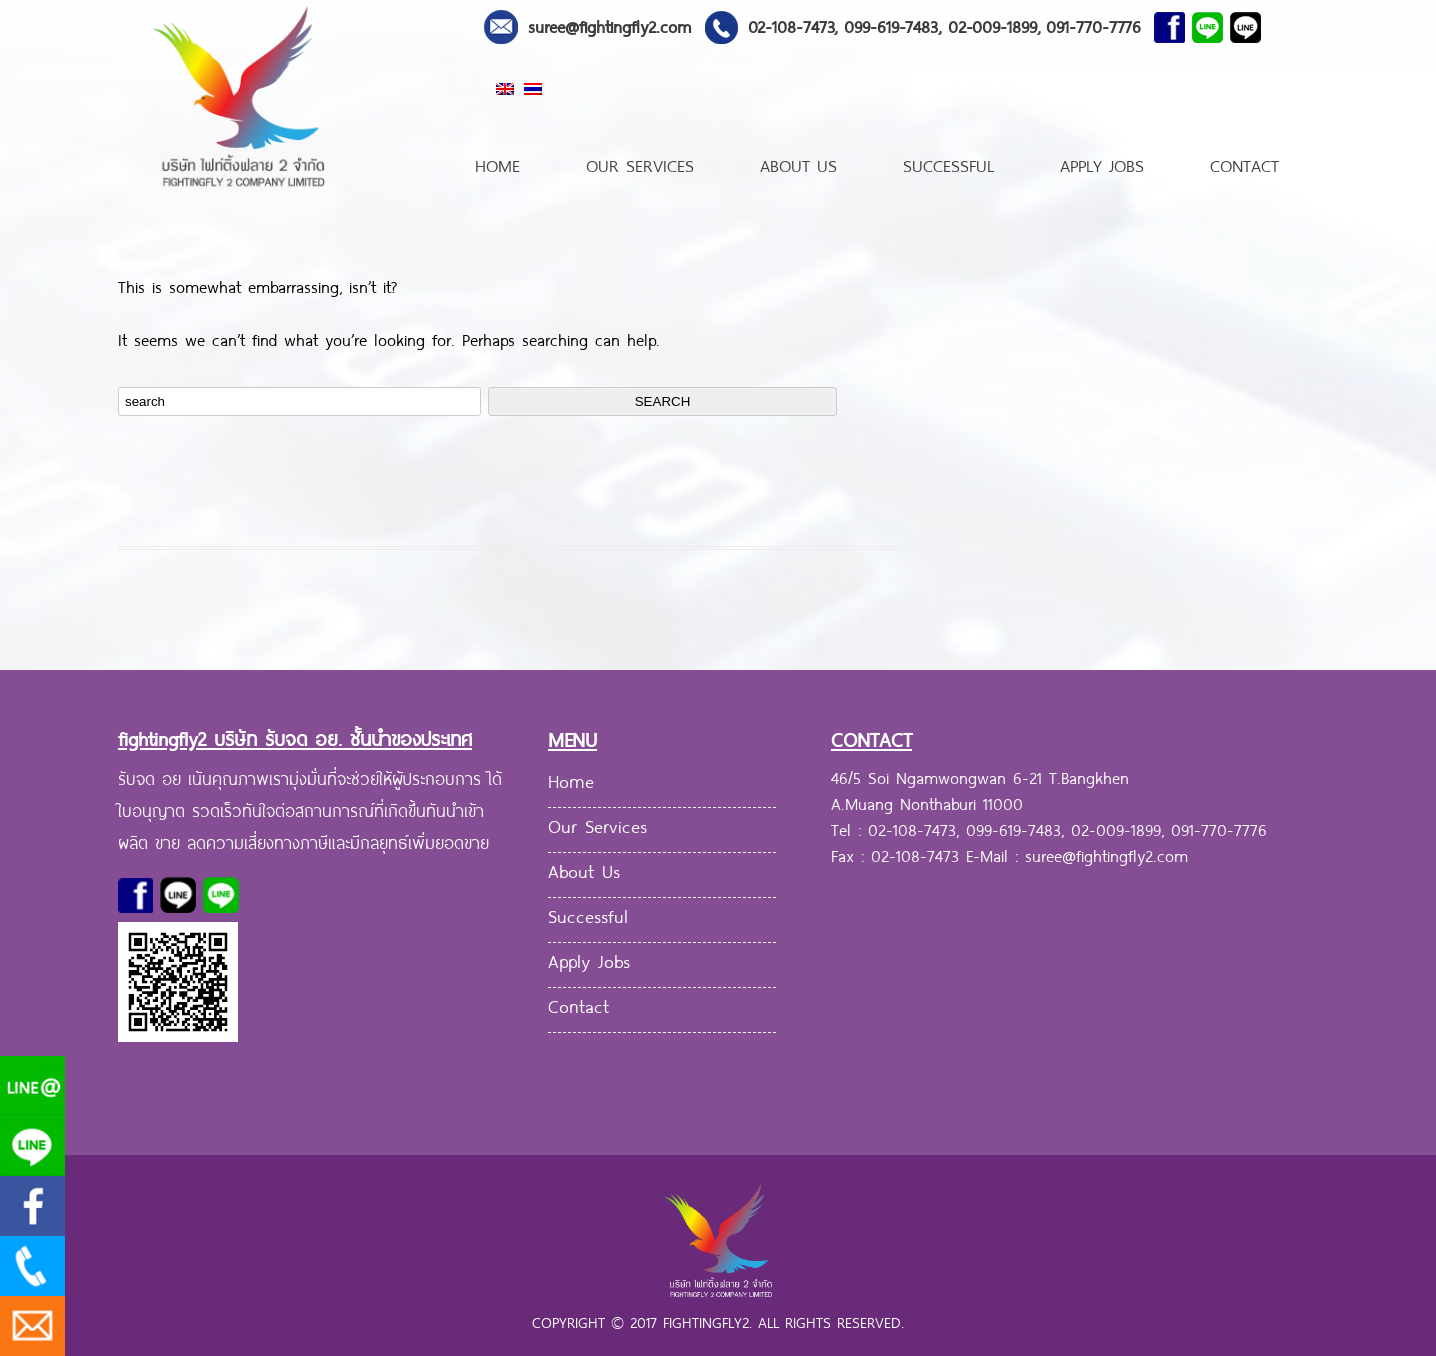  I want to click on Home, so click(497, 163).